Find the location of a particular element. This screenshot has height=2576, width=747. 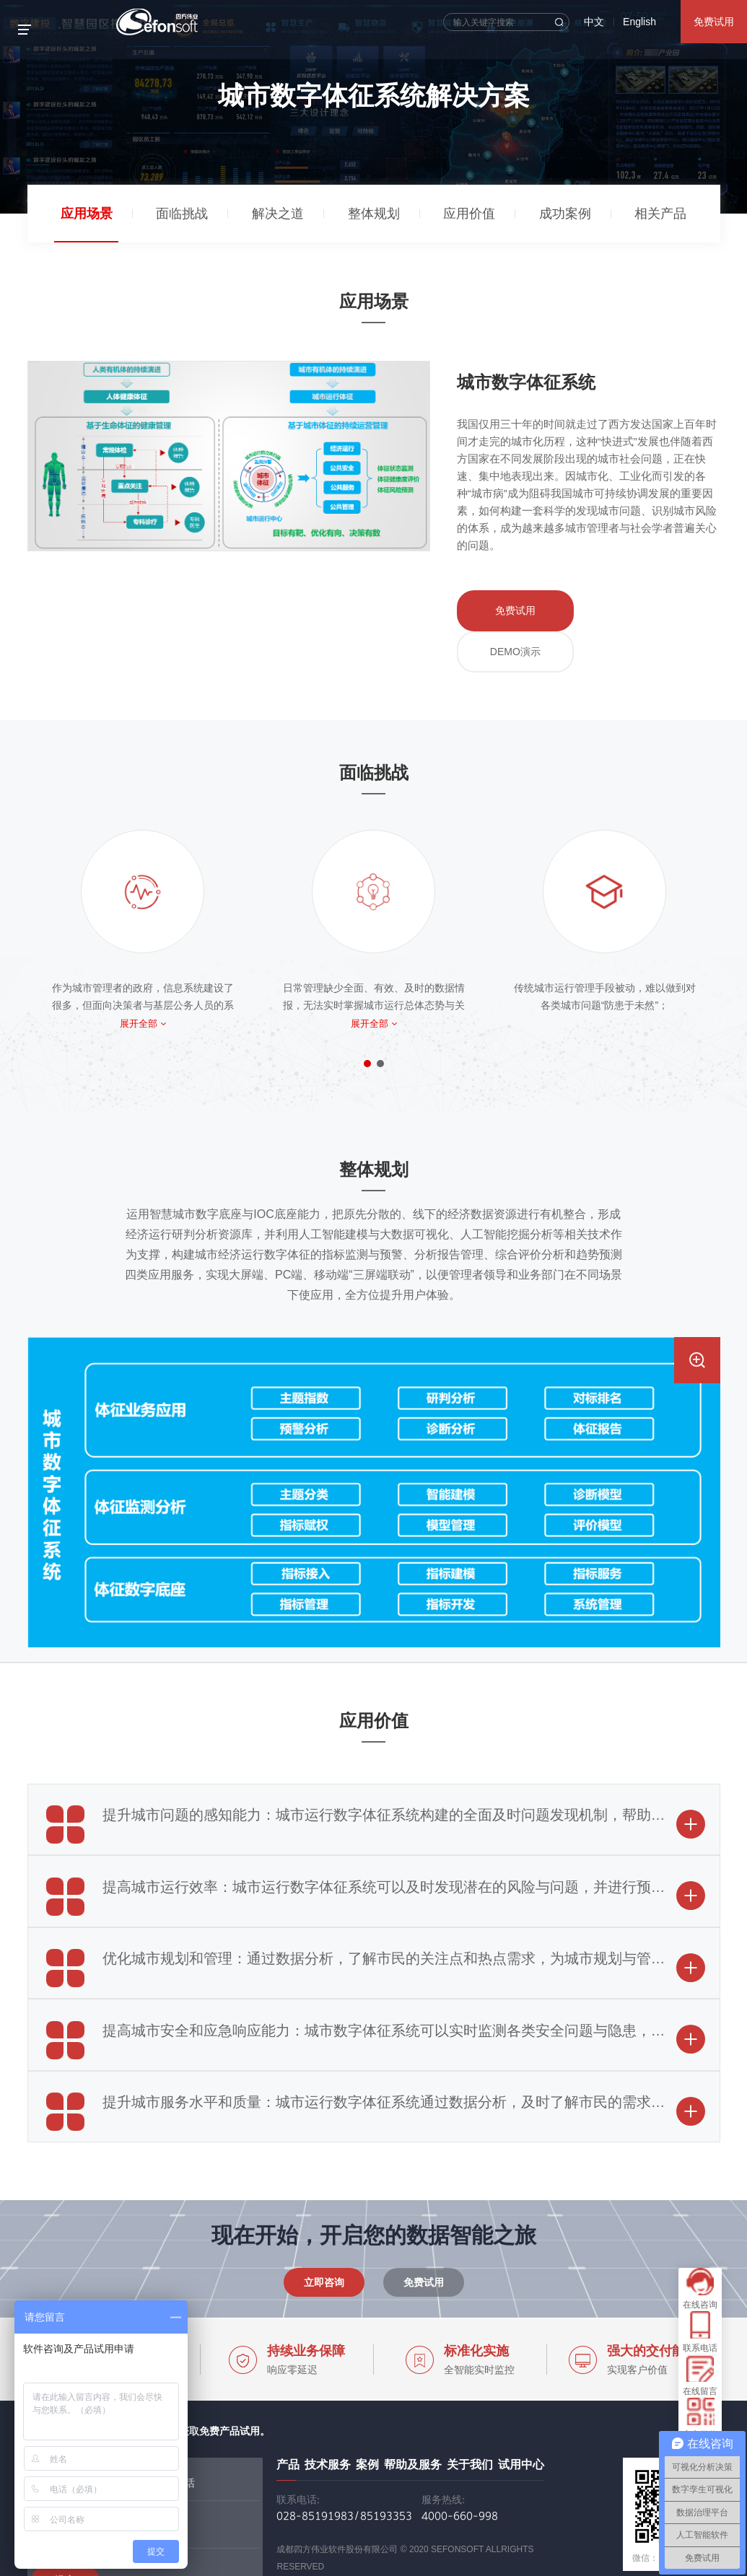

立即咨询 is located at coordinates (324, 2221).